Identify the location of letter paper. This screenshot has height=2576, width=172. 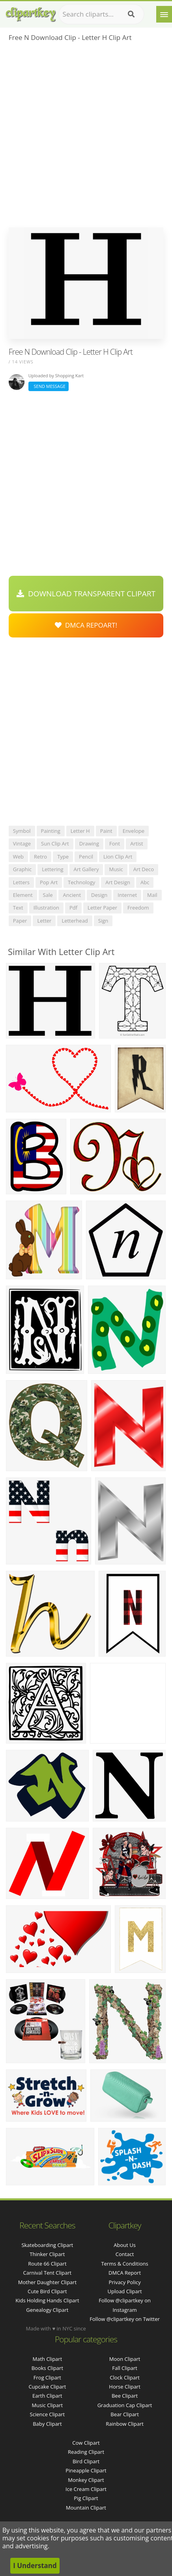
(102, 907).